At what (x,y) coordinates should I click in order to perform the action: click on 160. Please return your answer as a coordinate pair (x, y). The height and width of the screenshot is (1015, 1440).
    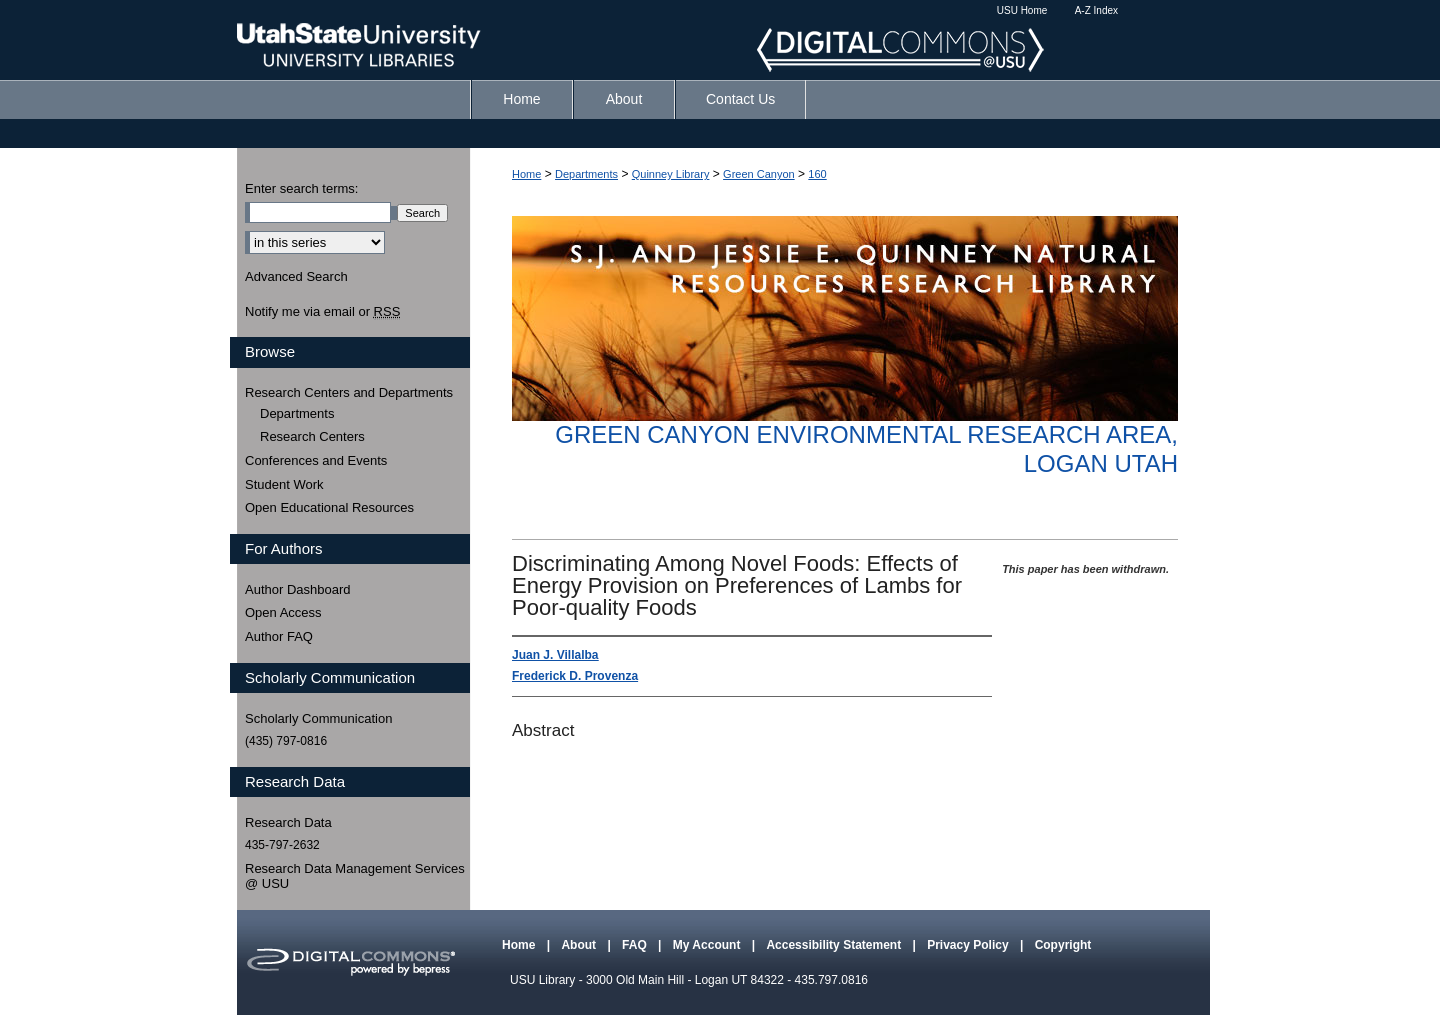
    Looking at the image, I should click on (817, 174).